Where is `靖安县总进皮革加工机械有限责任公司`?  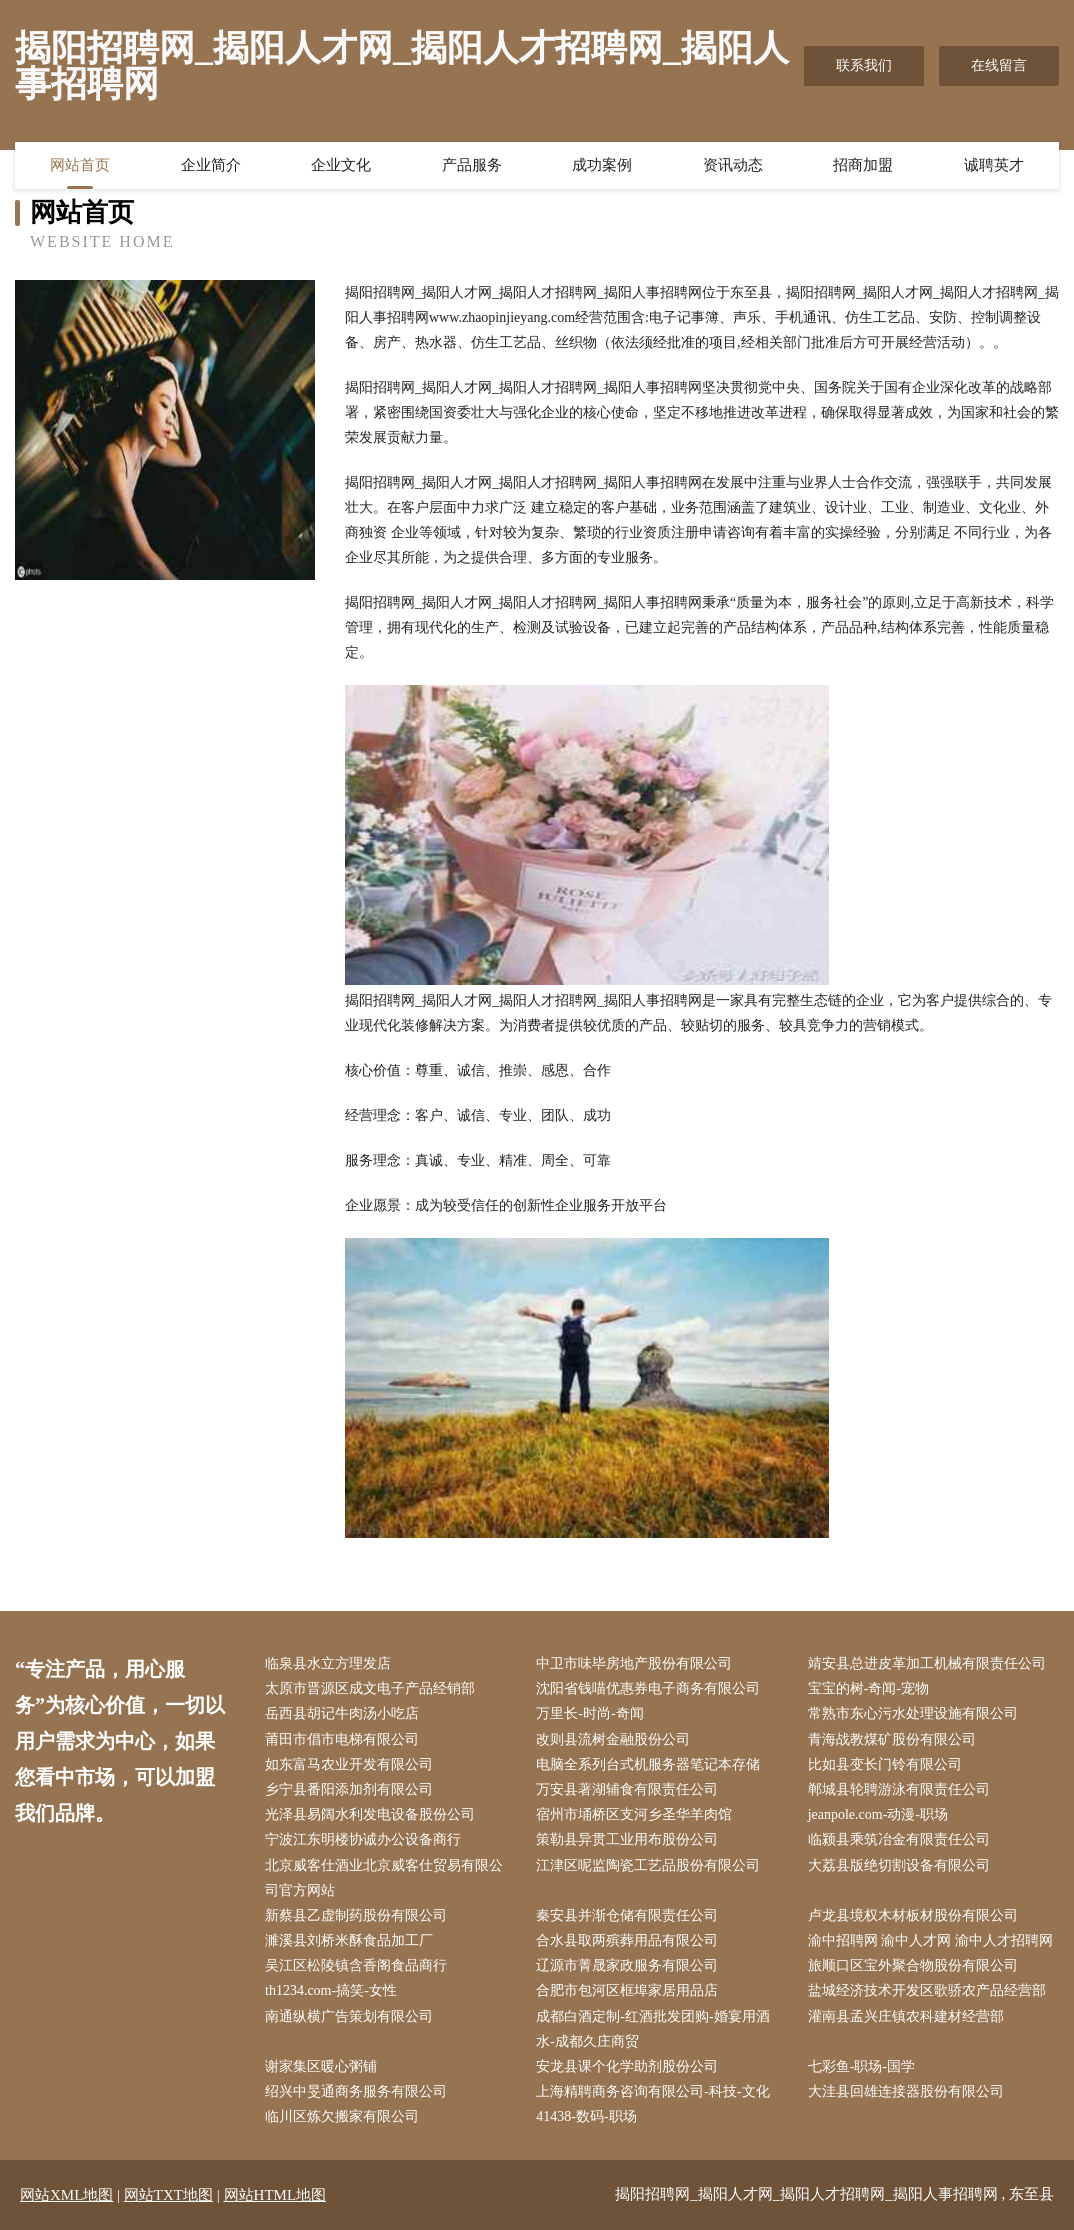 靖安县总进皮革加工机械有限责任公司 is located at coordinates (927, 1663).